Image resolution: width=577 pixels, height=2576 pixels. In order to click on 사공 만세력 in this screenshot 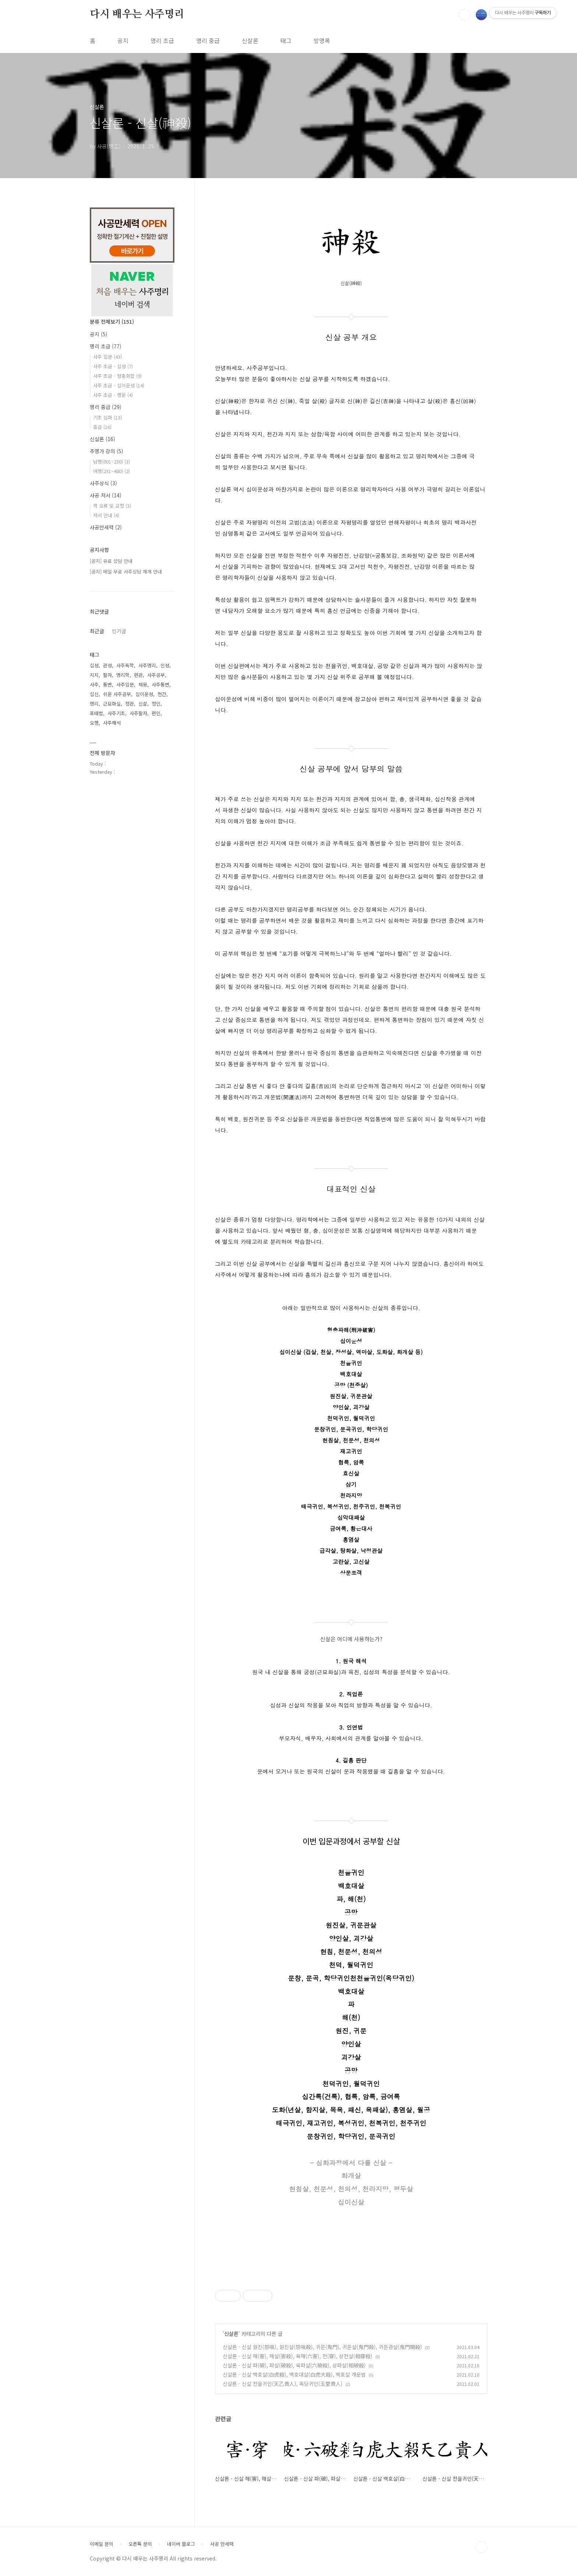, I will do `click(222, 2544)`.